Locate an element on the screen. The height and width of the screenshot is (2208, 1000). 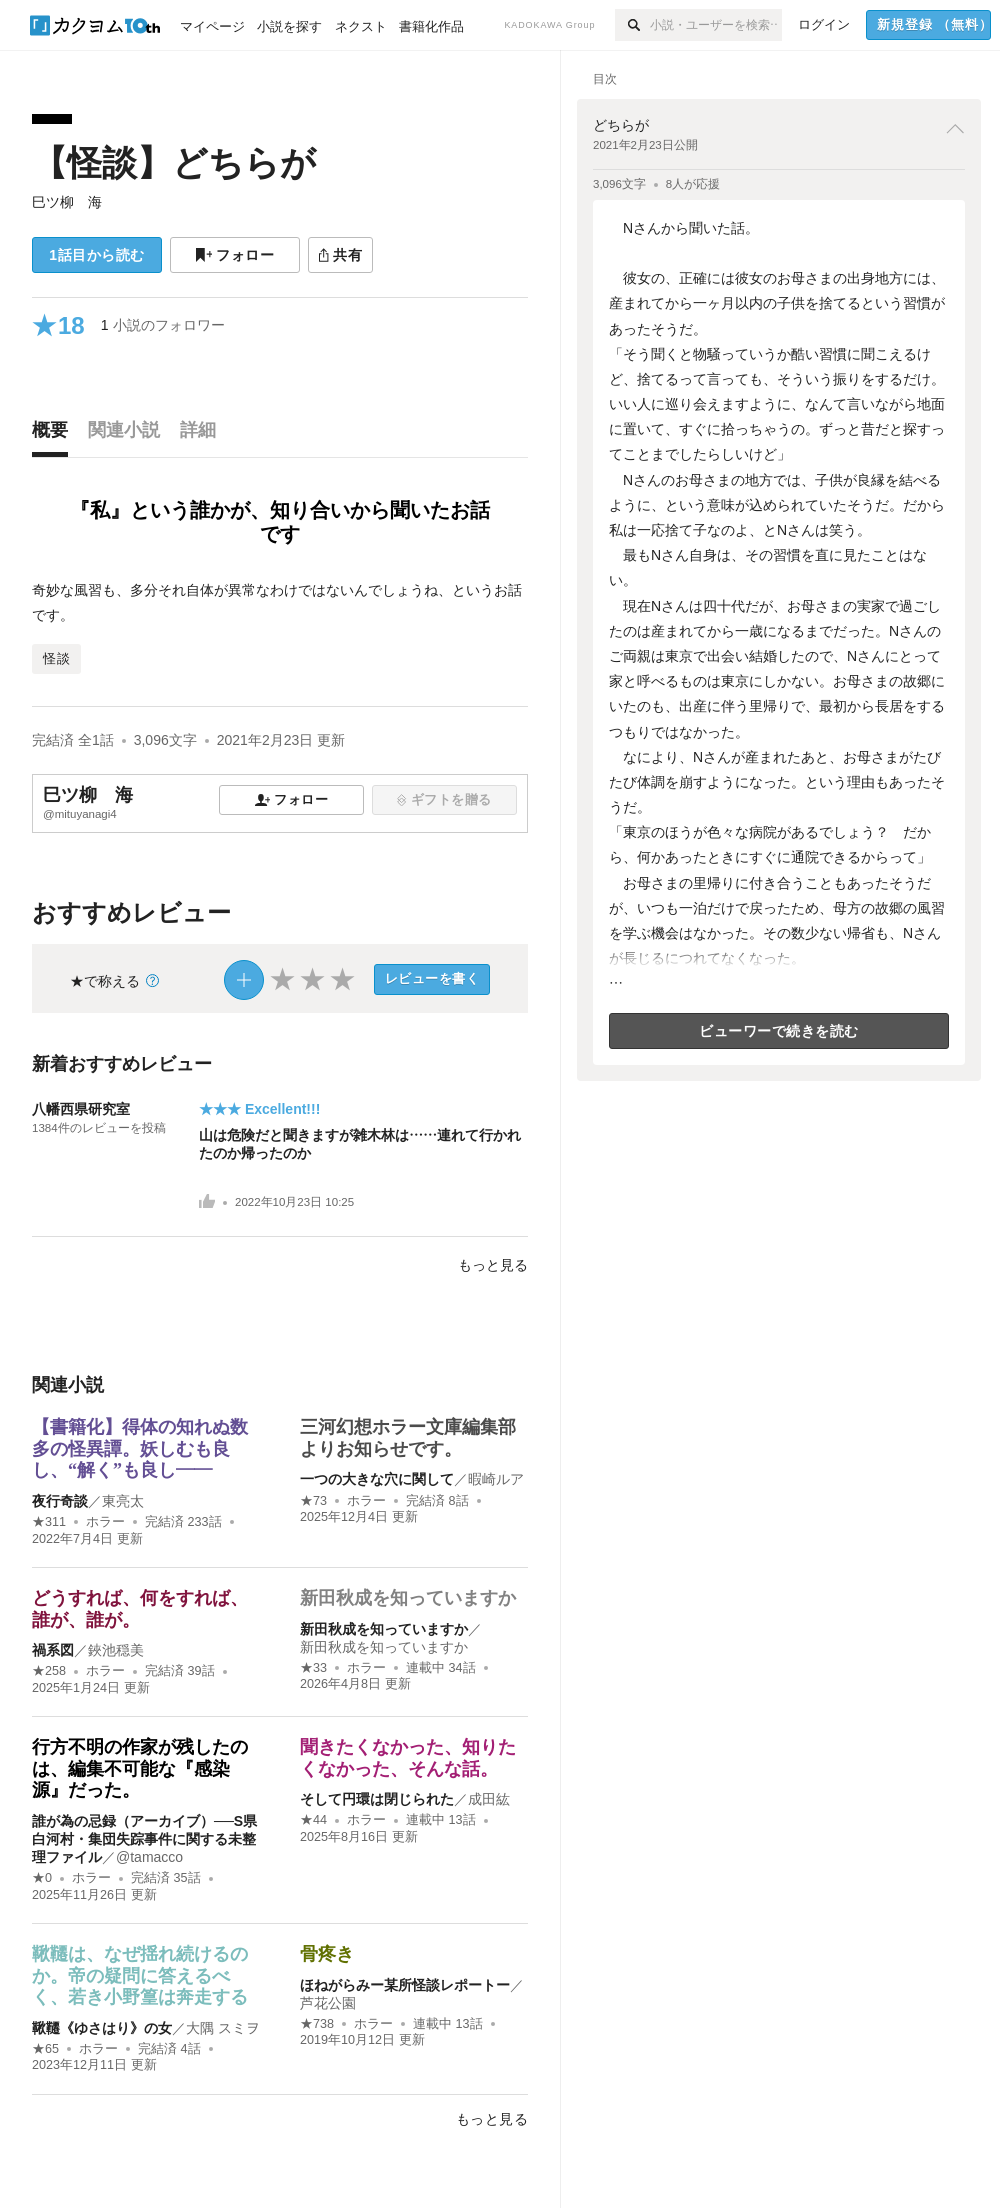
ほねがらみー某所怪談レポートー is located at coordinates (405, 1985).